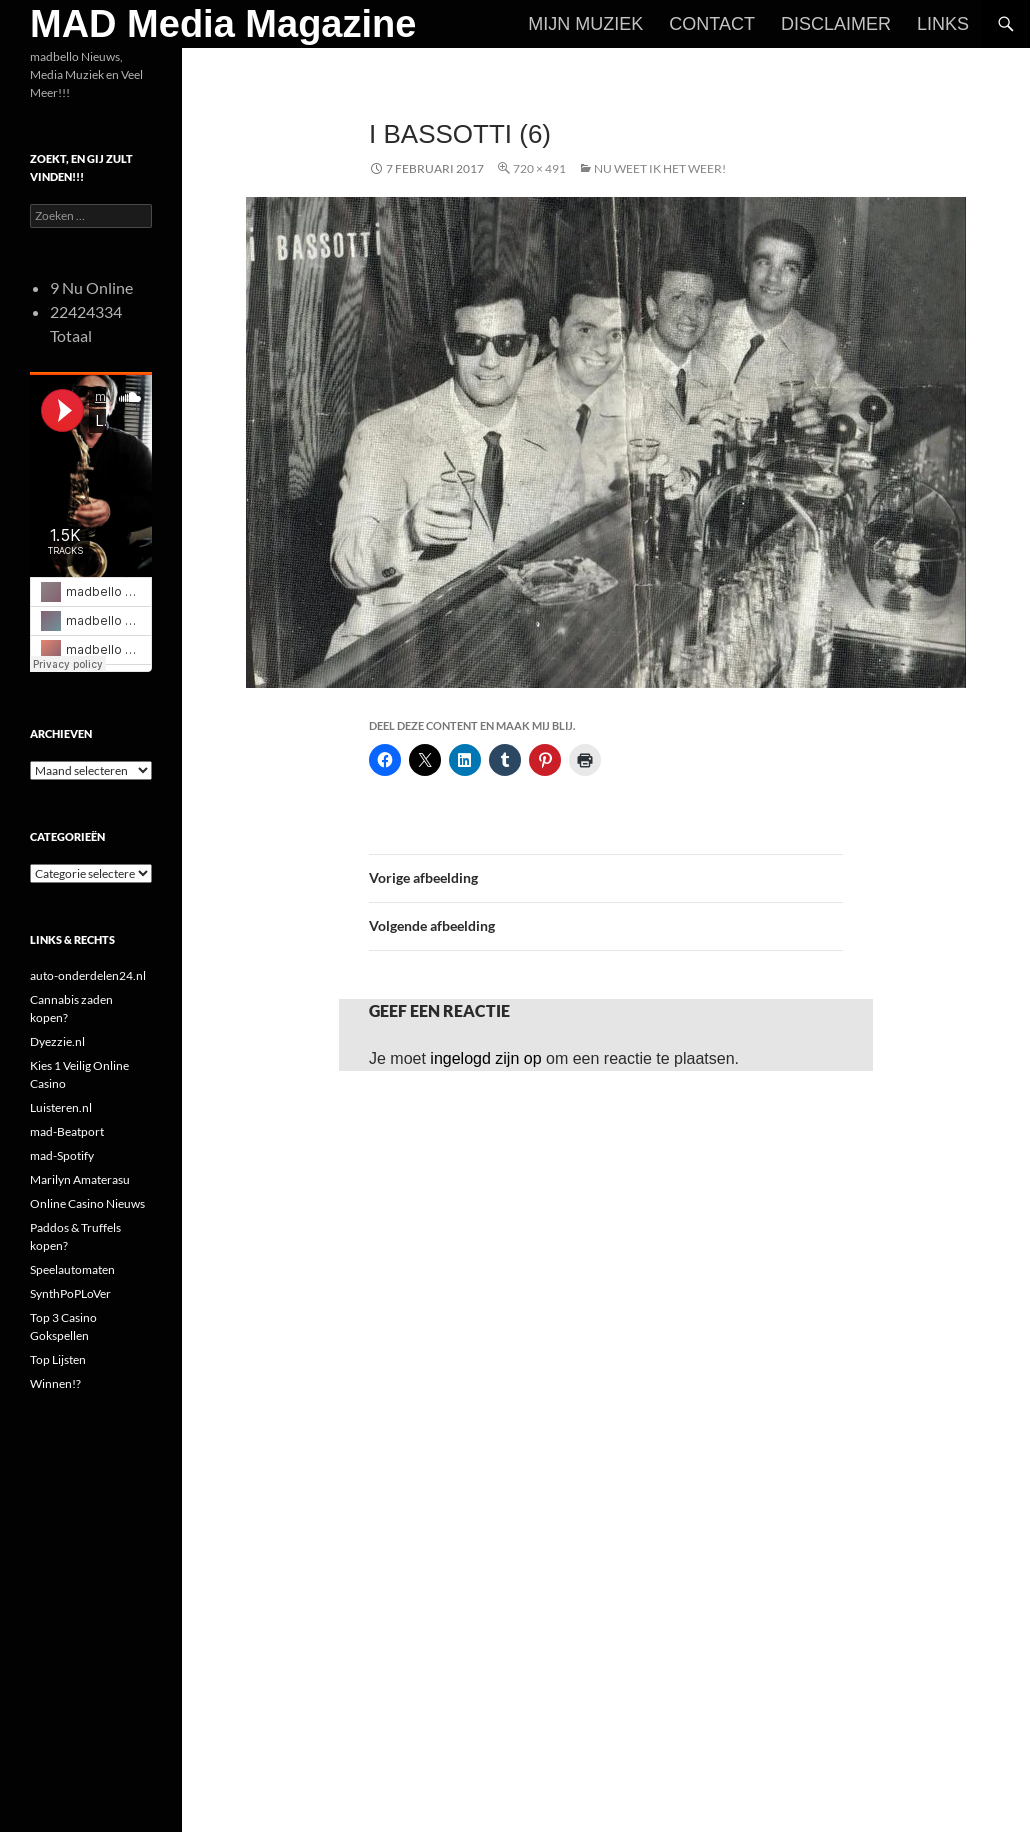 This screenshot has width=1030, height=1832. Describe the element at coordinates (943, 24) in the screenshot. I see `Links` at that location.